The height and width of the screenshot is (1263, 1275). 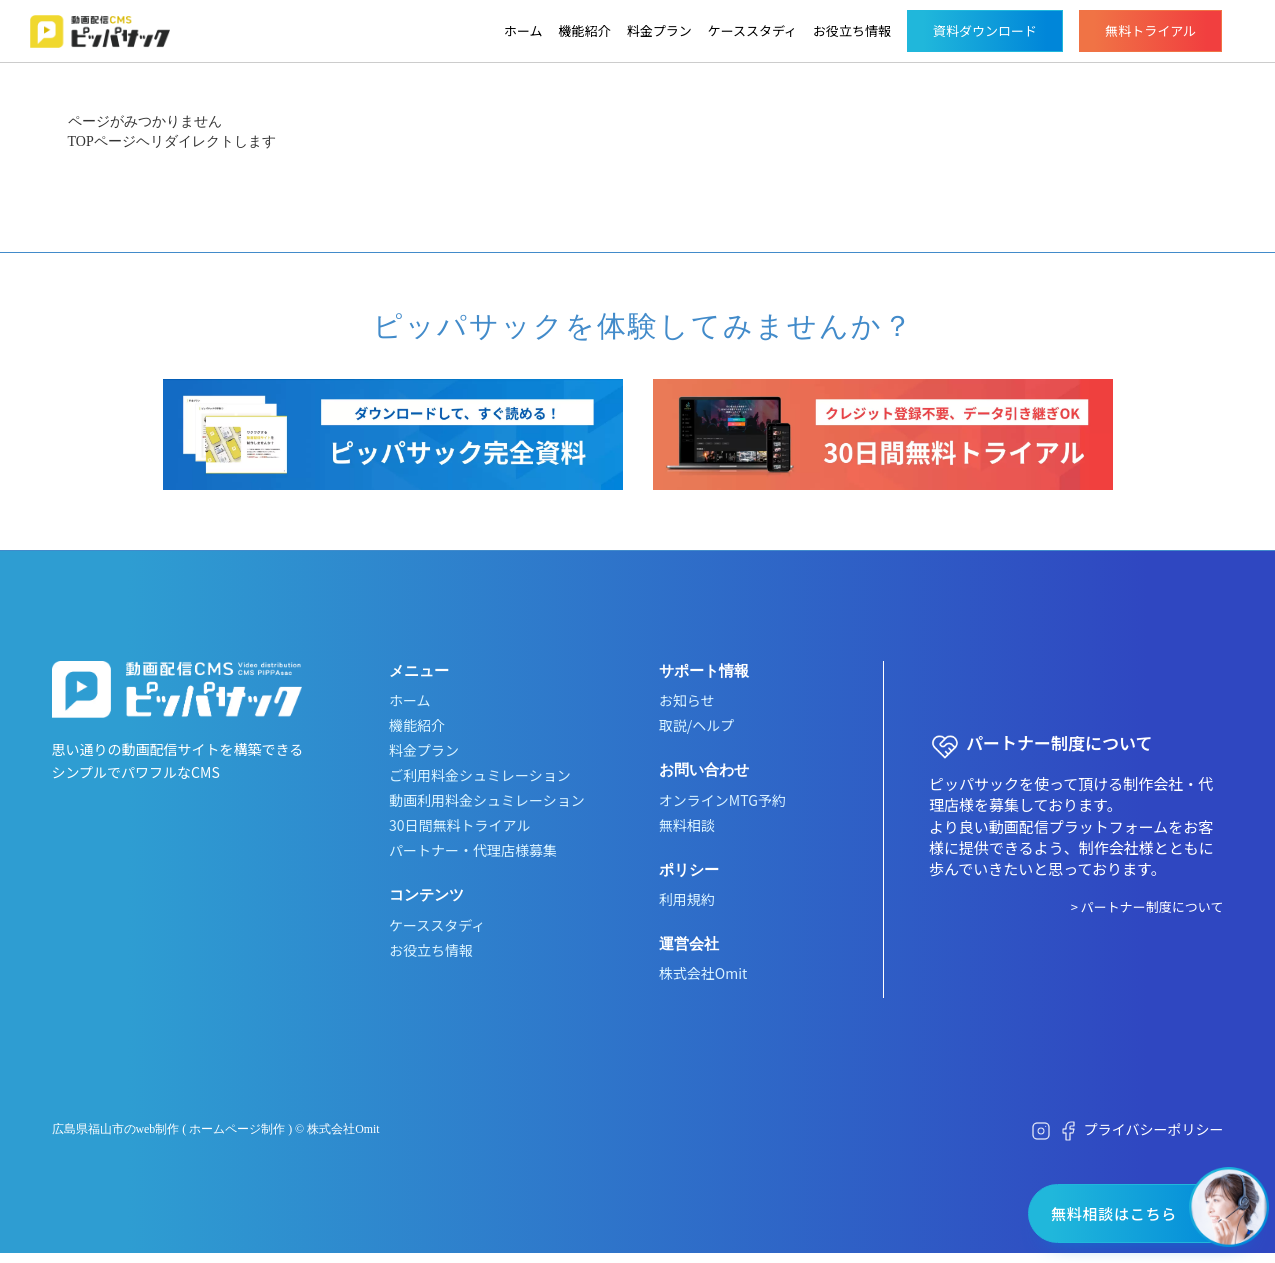 I want to click on 取説/ヘルプ, so click(x=697, y=725).